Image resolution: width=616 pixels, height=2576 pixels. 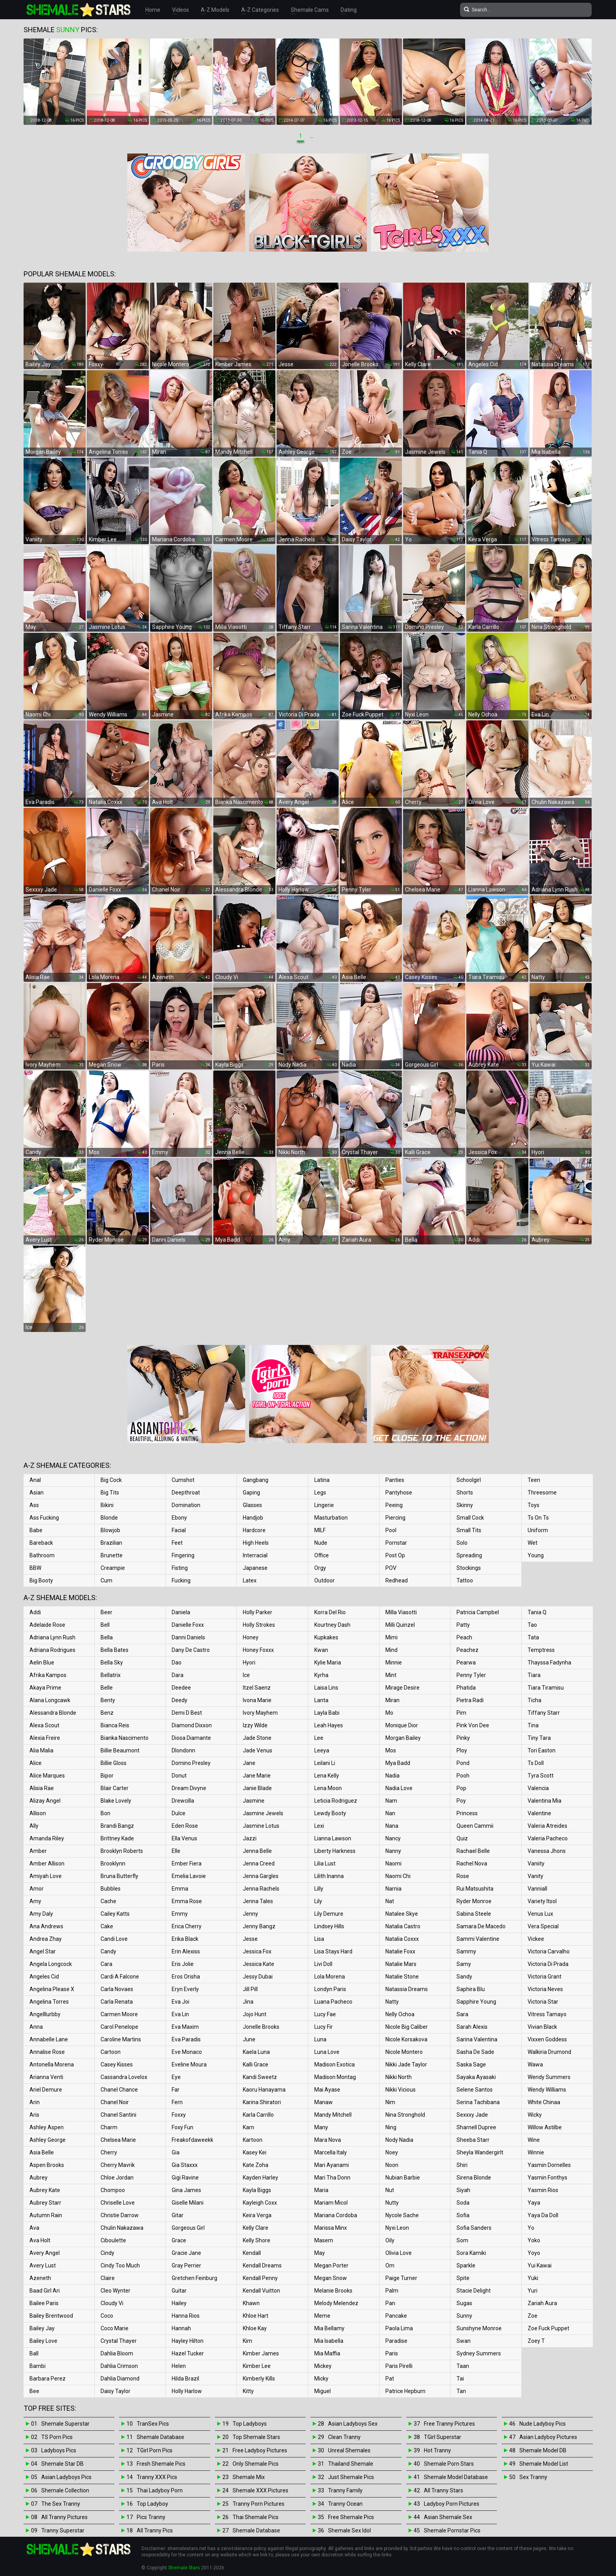 I want to click on Vixxen Goddess, so click(x=547, y=2039).